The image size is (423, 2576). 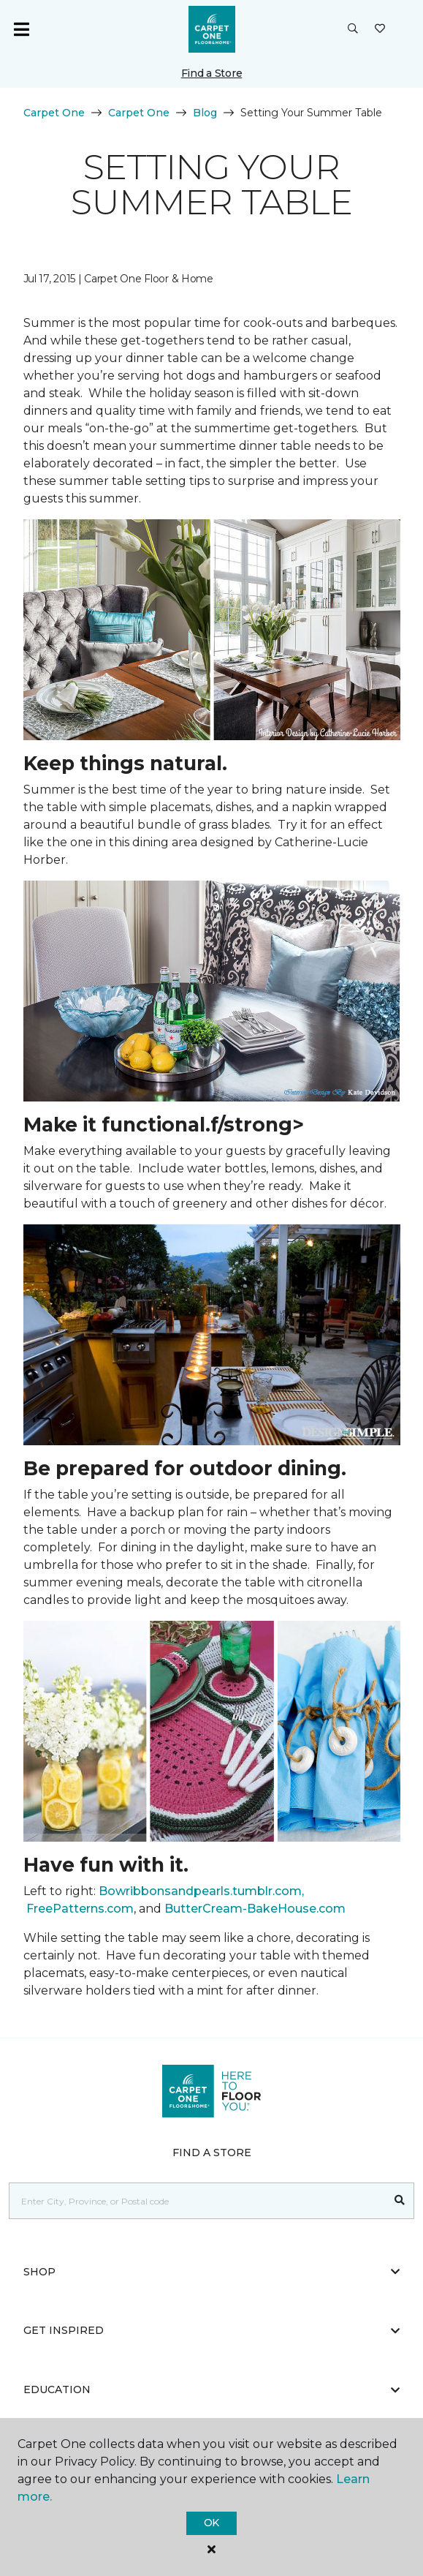 I want to click on Find a Store, so click(x=212, y=73).